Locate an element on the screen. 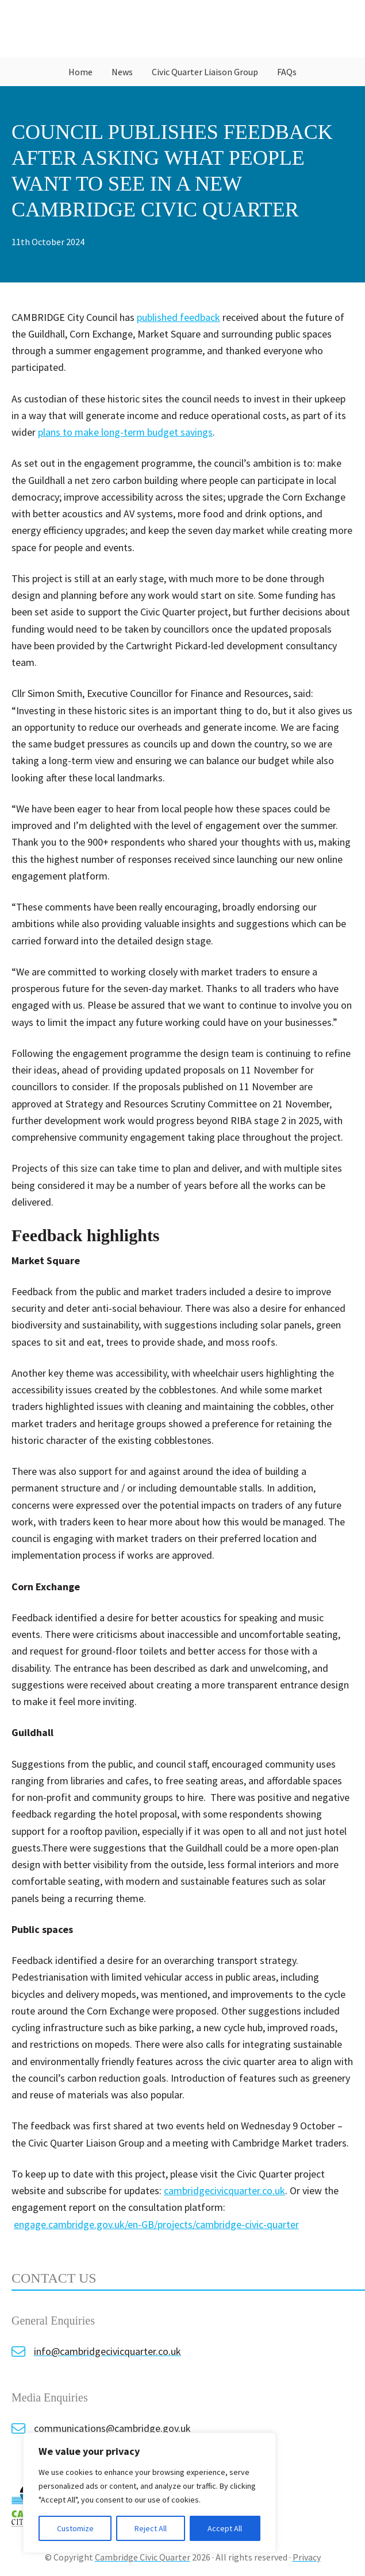 The width and height of the screenshot is (365, 2576). published feedback is located at coordinates (178, 317).